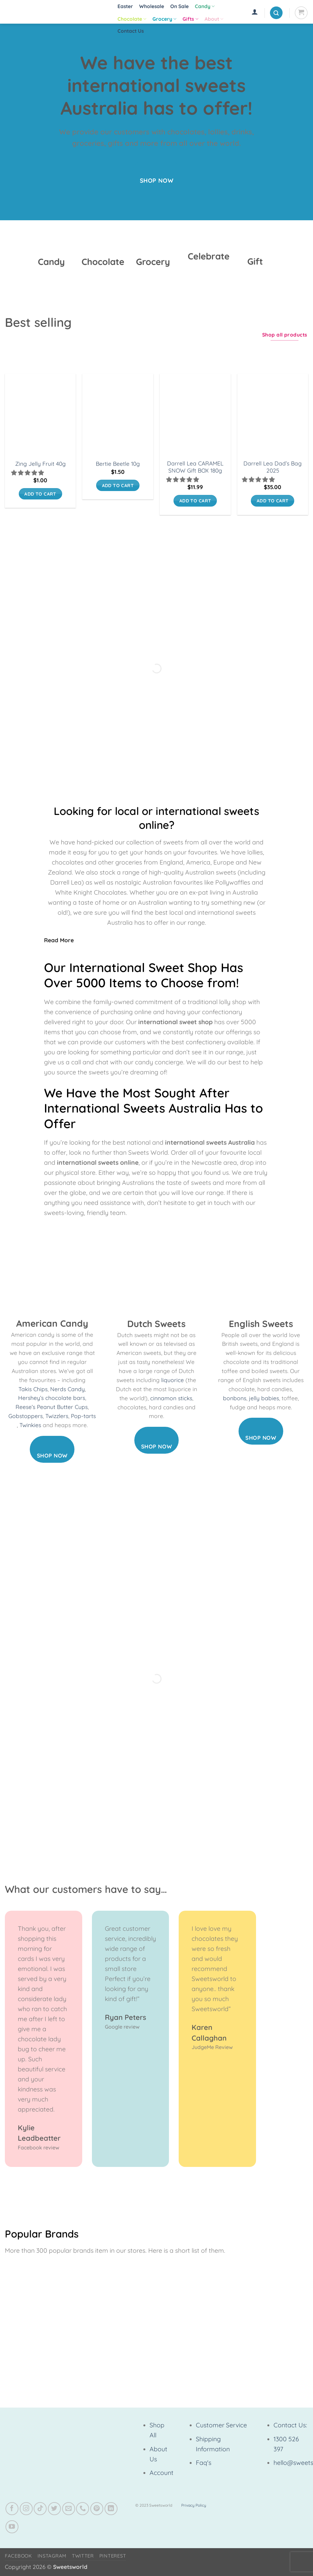 Image resolution: width=313 pixels, height=2576 pixels. Describe the element at coordinates (131, 19) in the screenshot. I see `Chocolate` at that location.